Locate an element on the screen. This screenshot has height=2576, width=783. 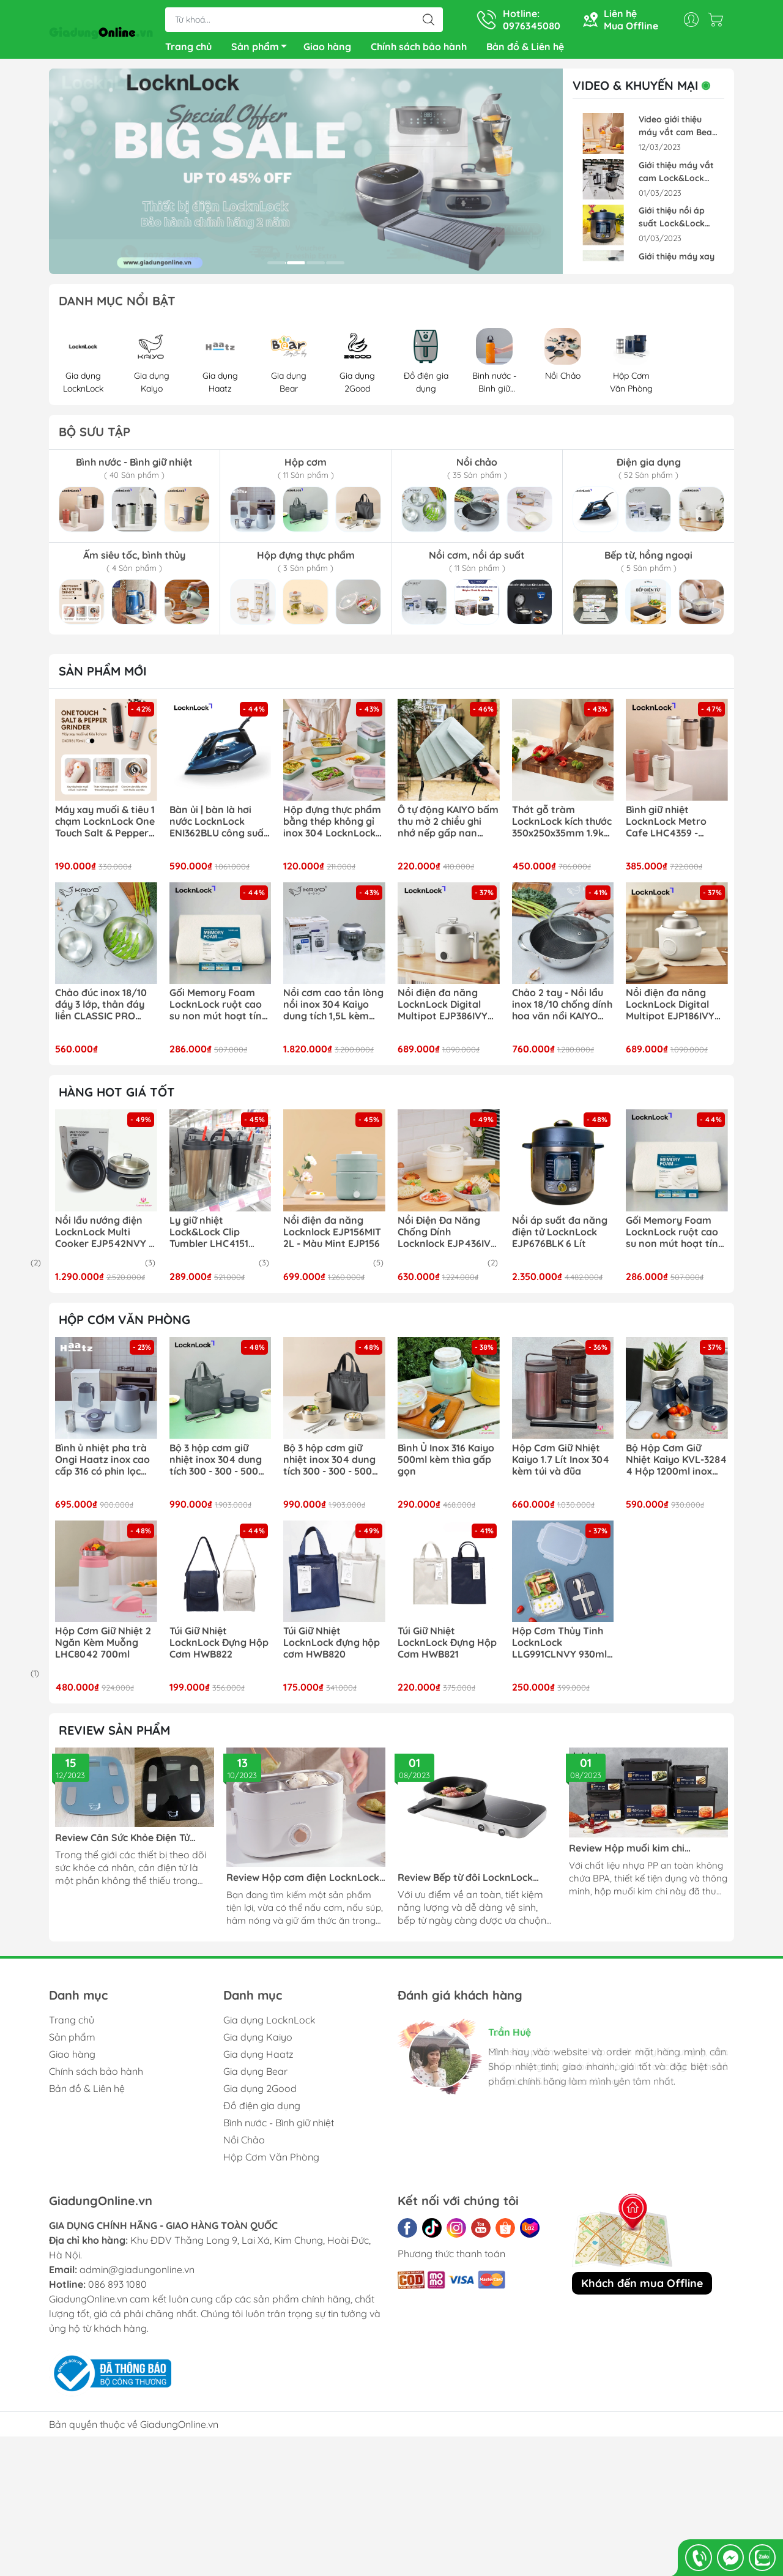
Gia dụng LocknLock is located at coordinates (269, 2025).